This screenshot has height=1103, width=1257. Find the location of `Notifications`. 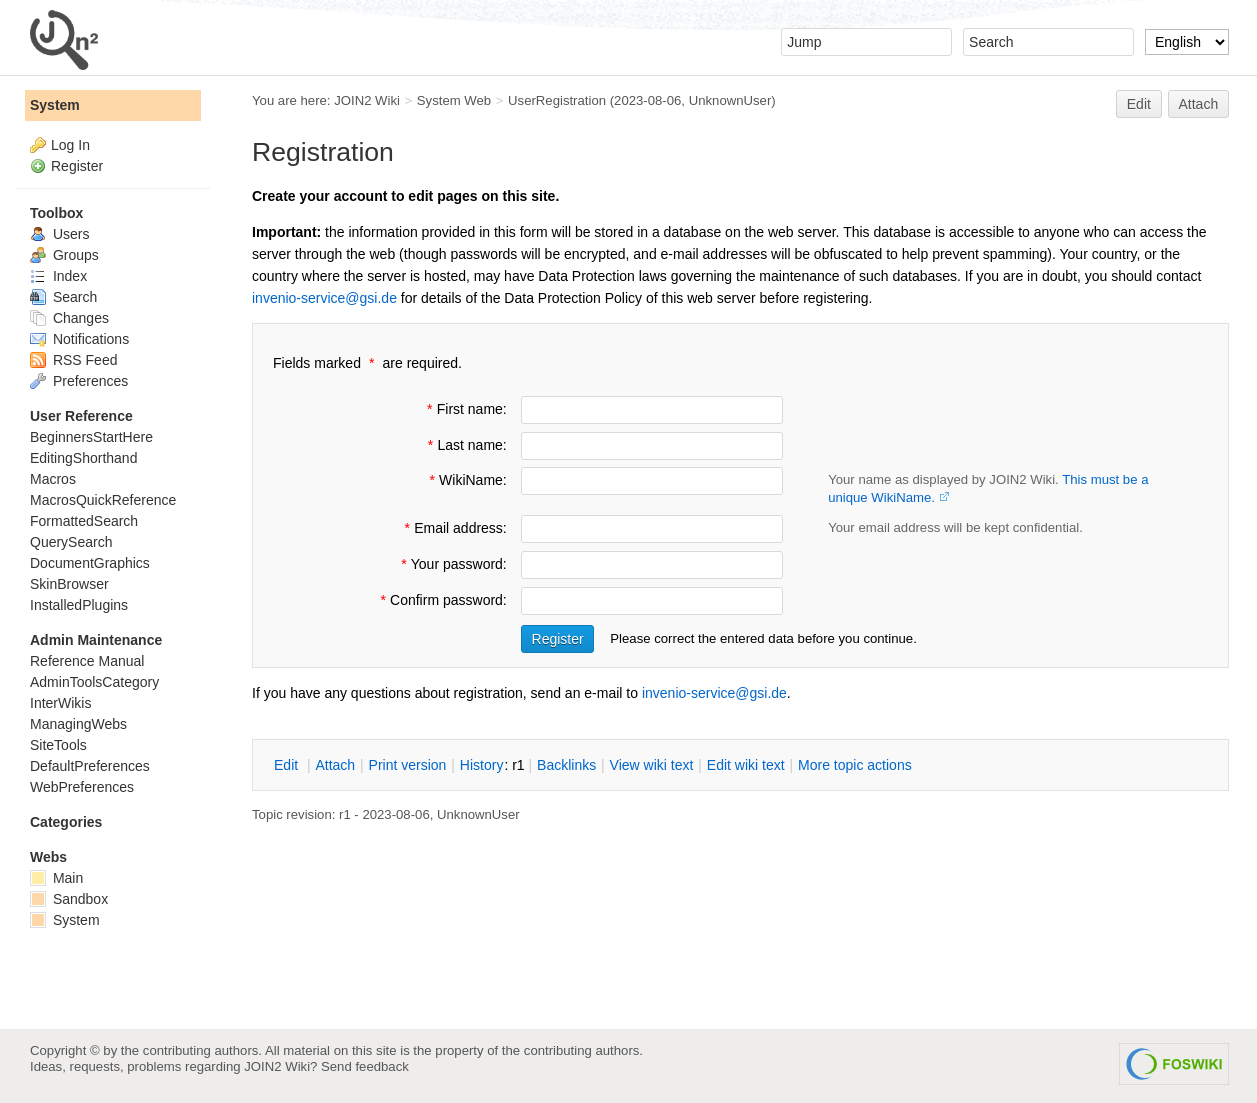

Notifications is located at coordinates (79, 339).